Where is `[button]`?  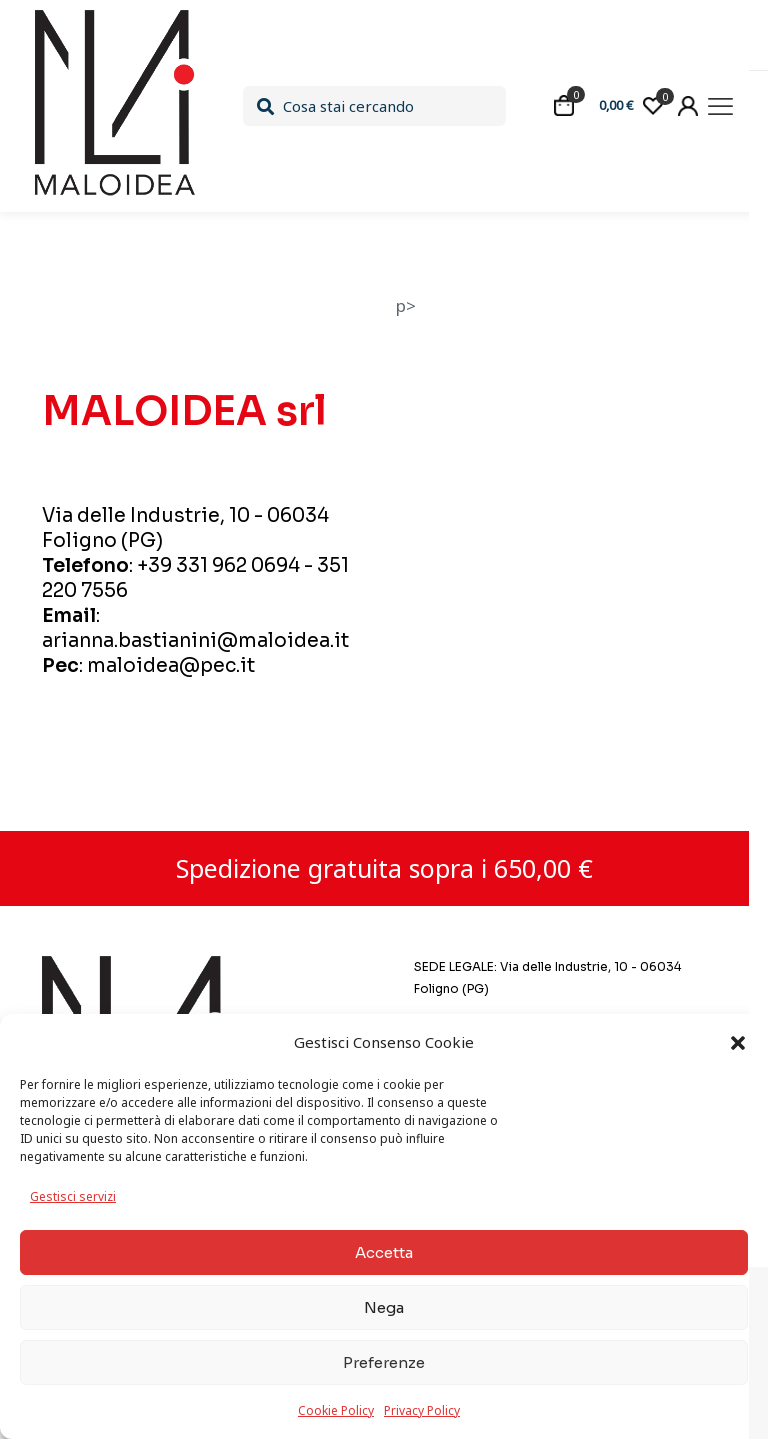
[button] is located at coordinates (738, 1043).